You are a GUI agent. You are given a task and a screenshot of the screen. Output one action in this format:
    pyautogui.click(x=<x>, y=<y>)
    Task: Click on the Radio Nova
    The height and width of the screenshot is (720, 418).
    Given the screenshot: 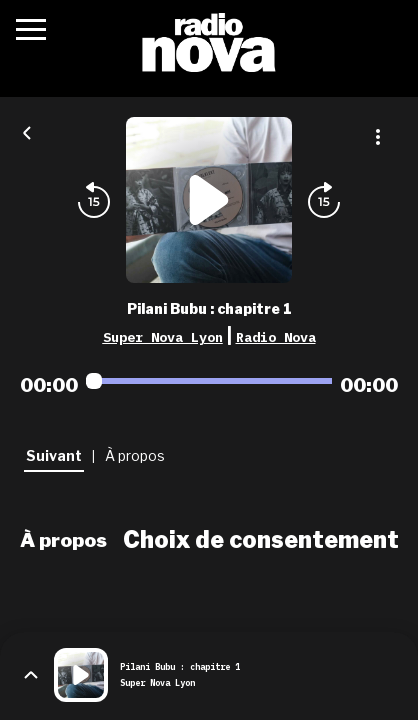 What is the action you would take?
    pyautogui.click(x=276, y=337)
    